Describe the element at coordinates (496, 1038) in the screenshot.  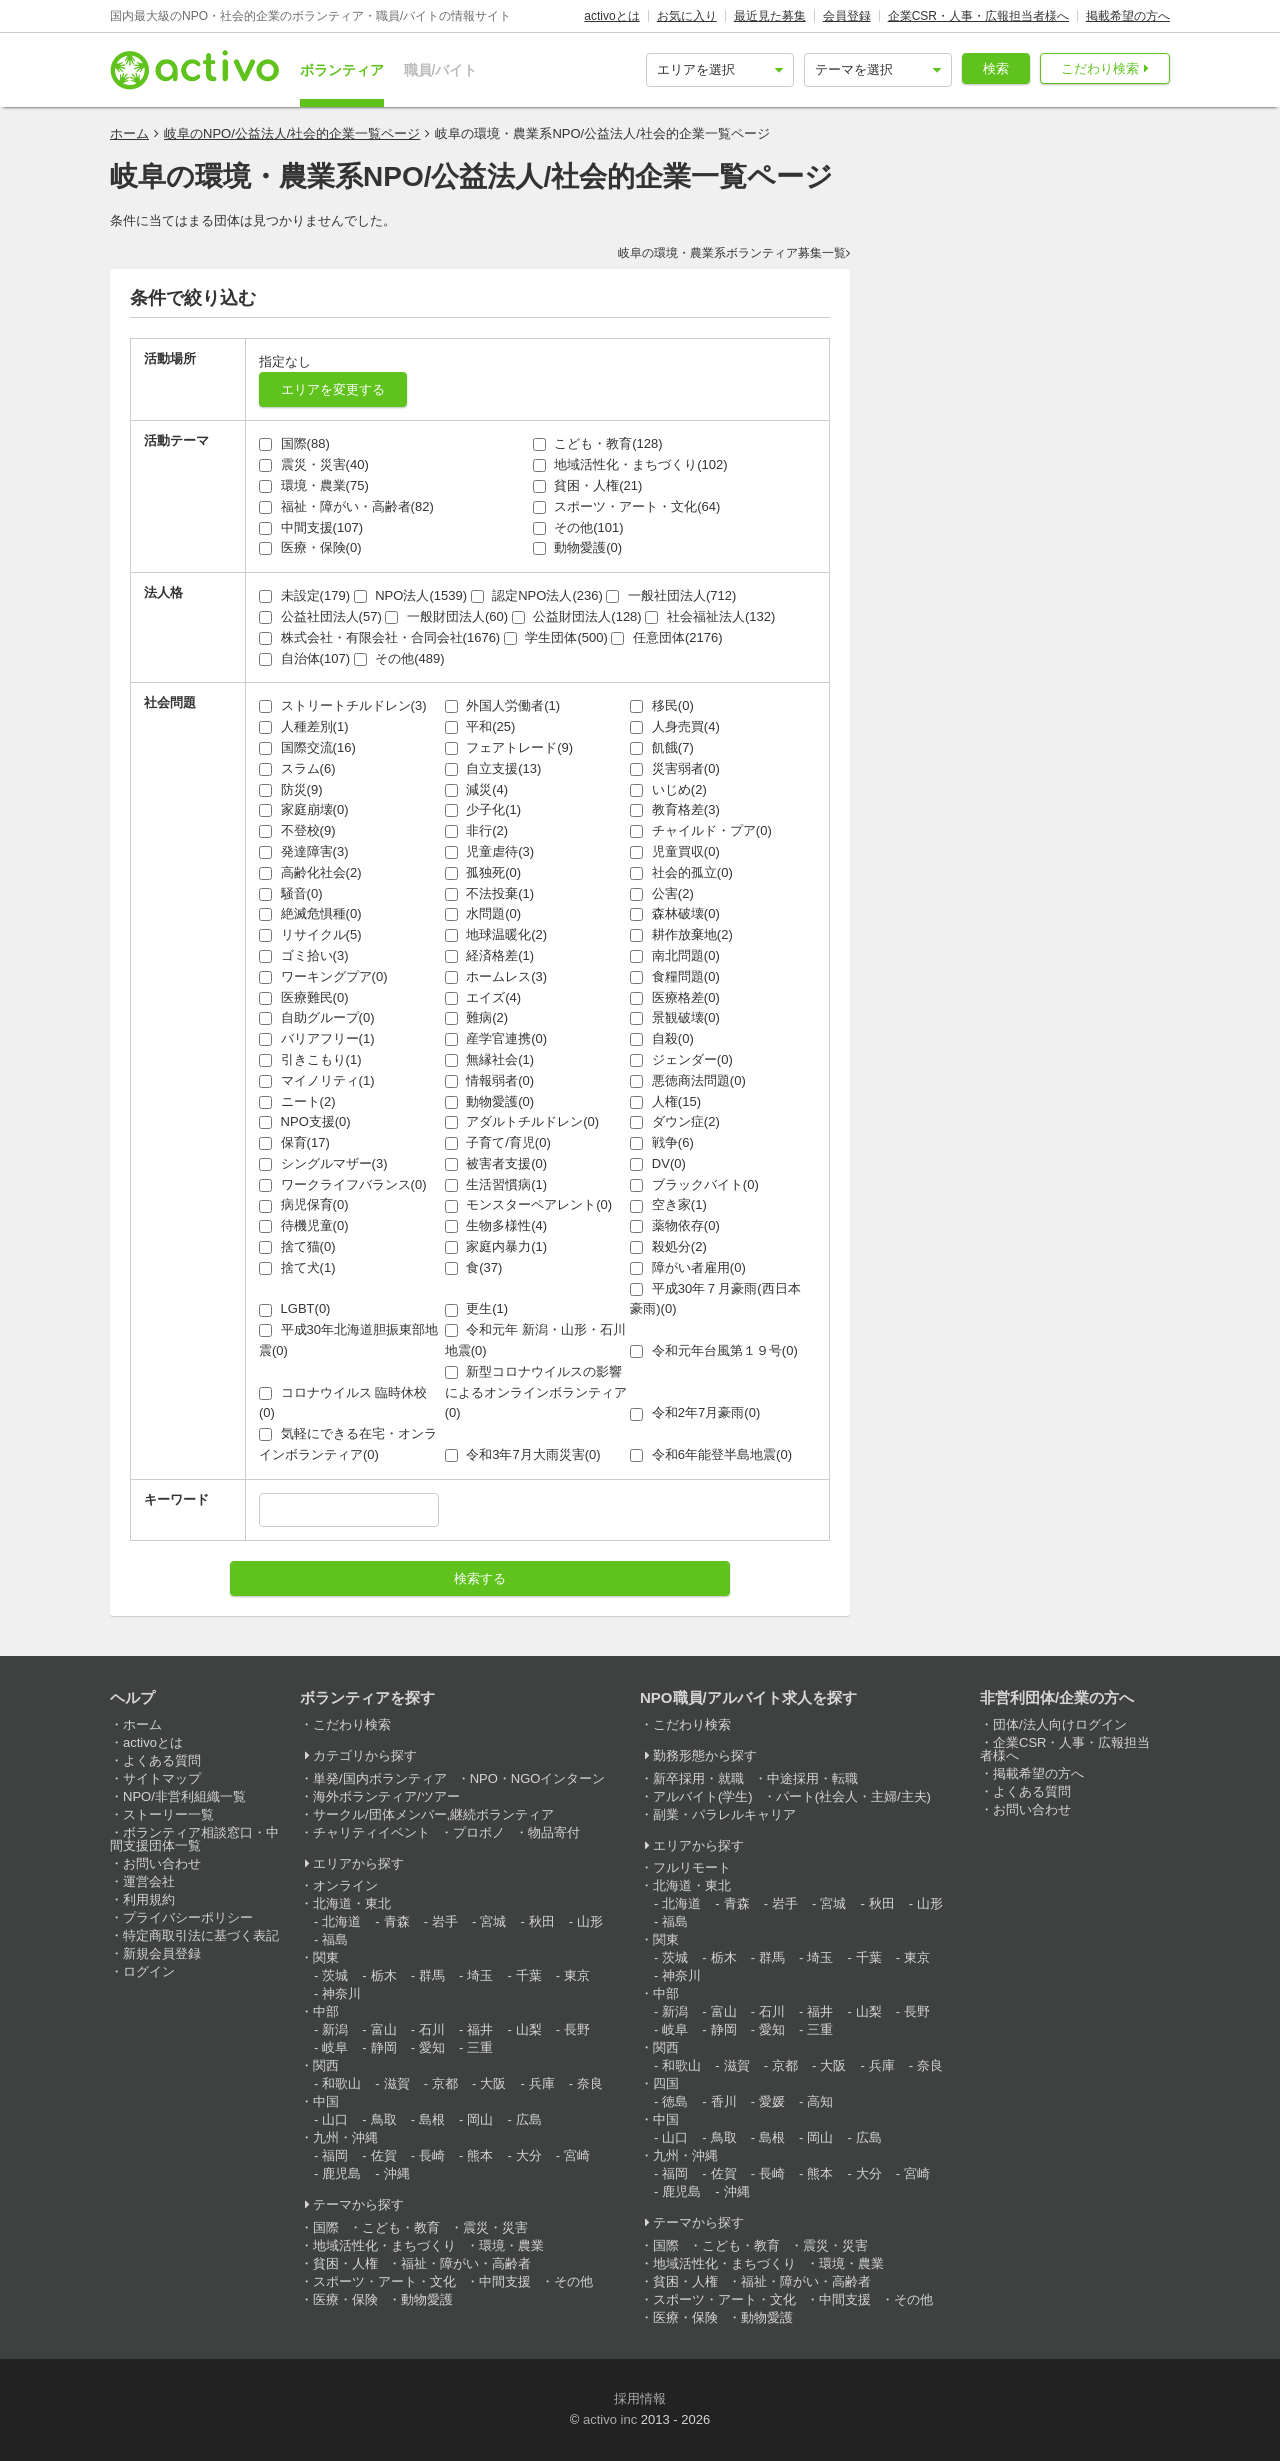
I see `産学官連携(0)` at that location.